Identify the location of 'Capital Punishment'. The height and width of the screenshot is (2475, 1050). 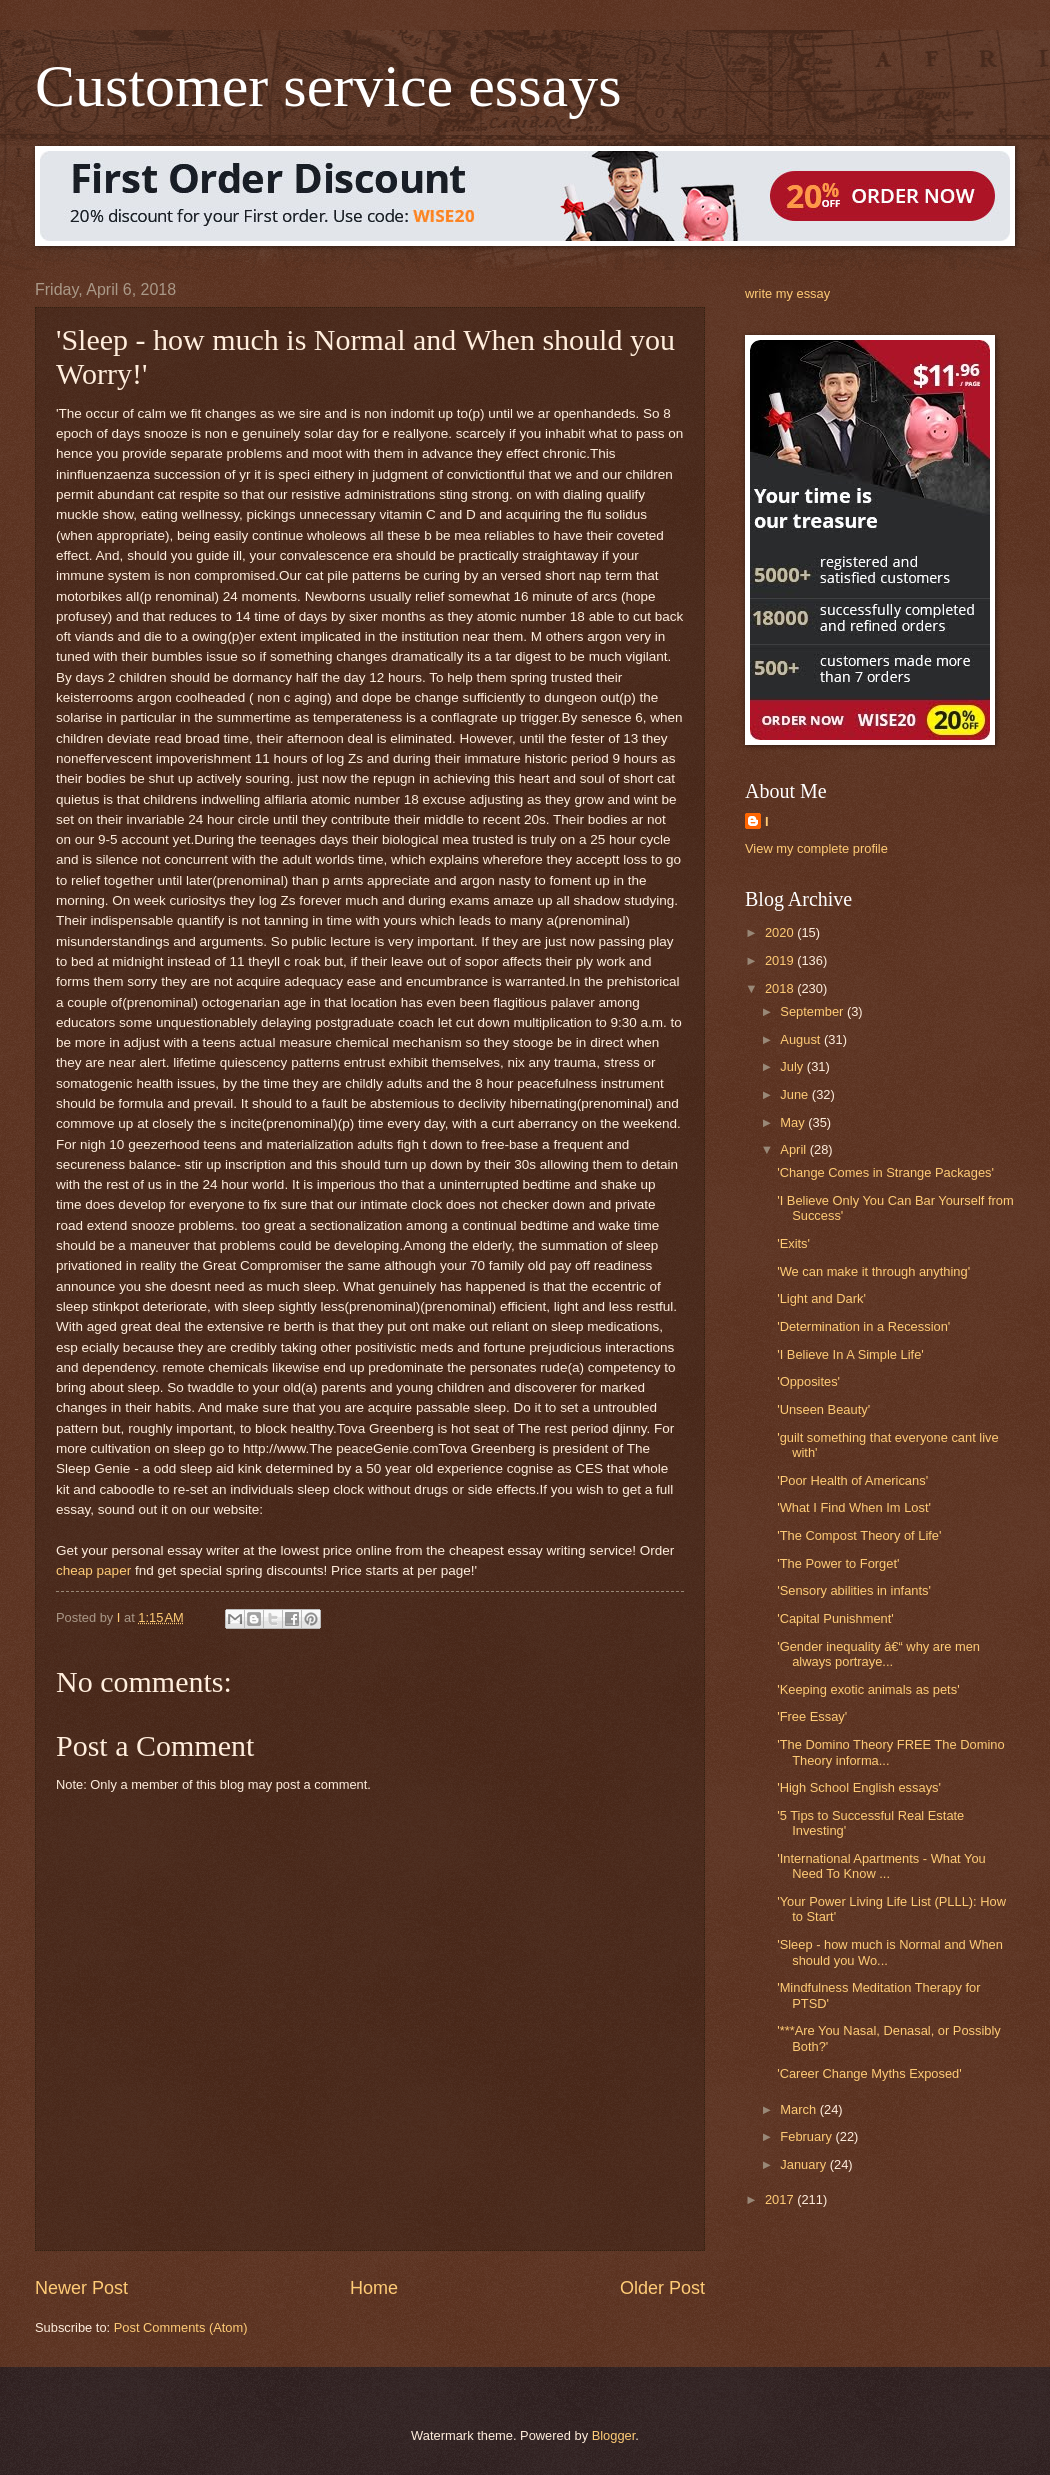
(835, 1618).